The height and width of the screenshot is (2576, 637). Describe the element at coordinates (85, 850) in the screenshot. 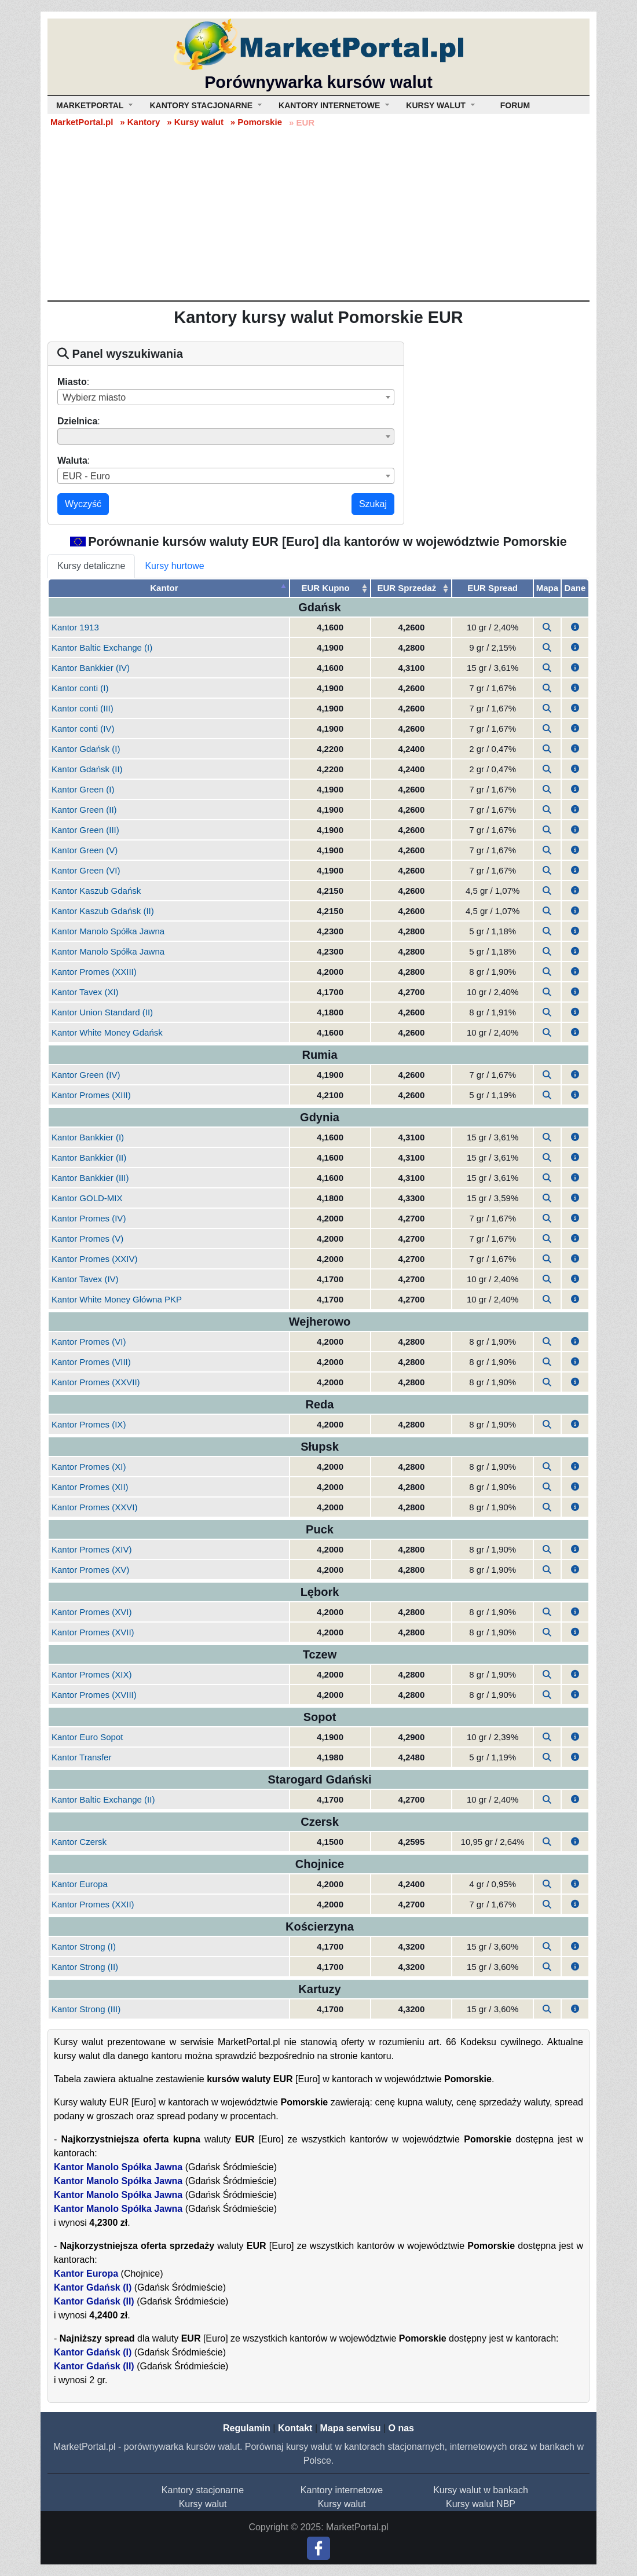

I see `Kantor Green (V)` at that location.